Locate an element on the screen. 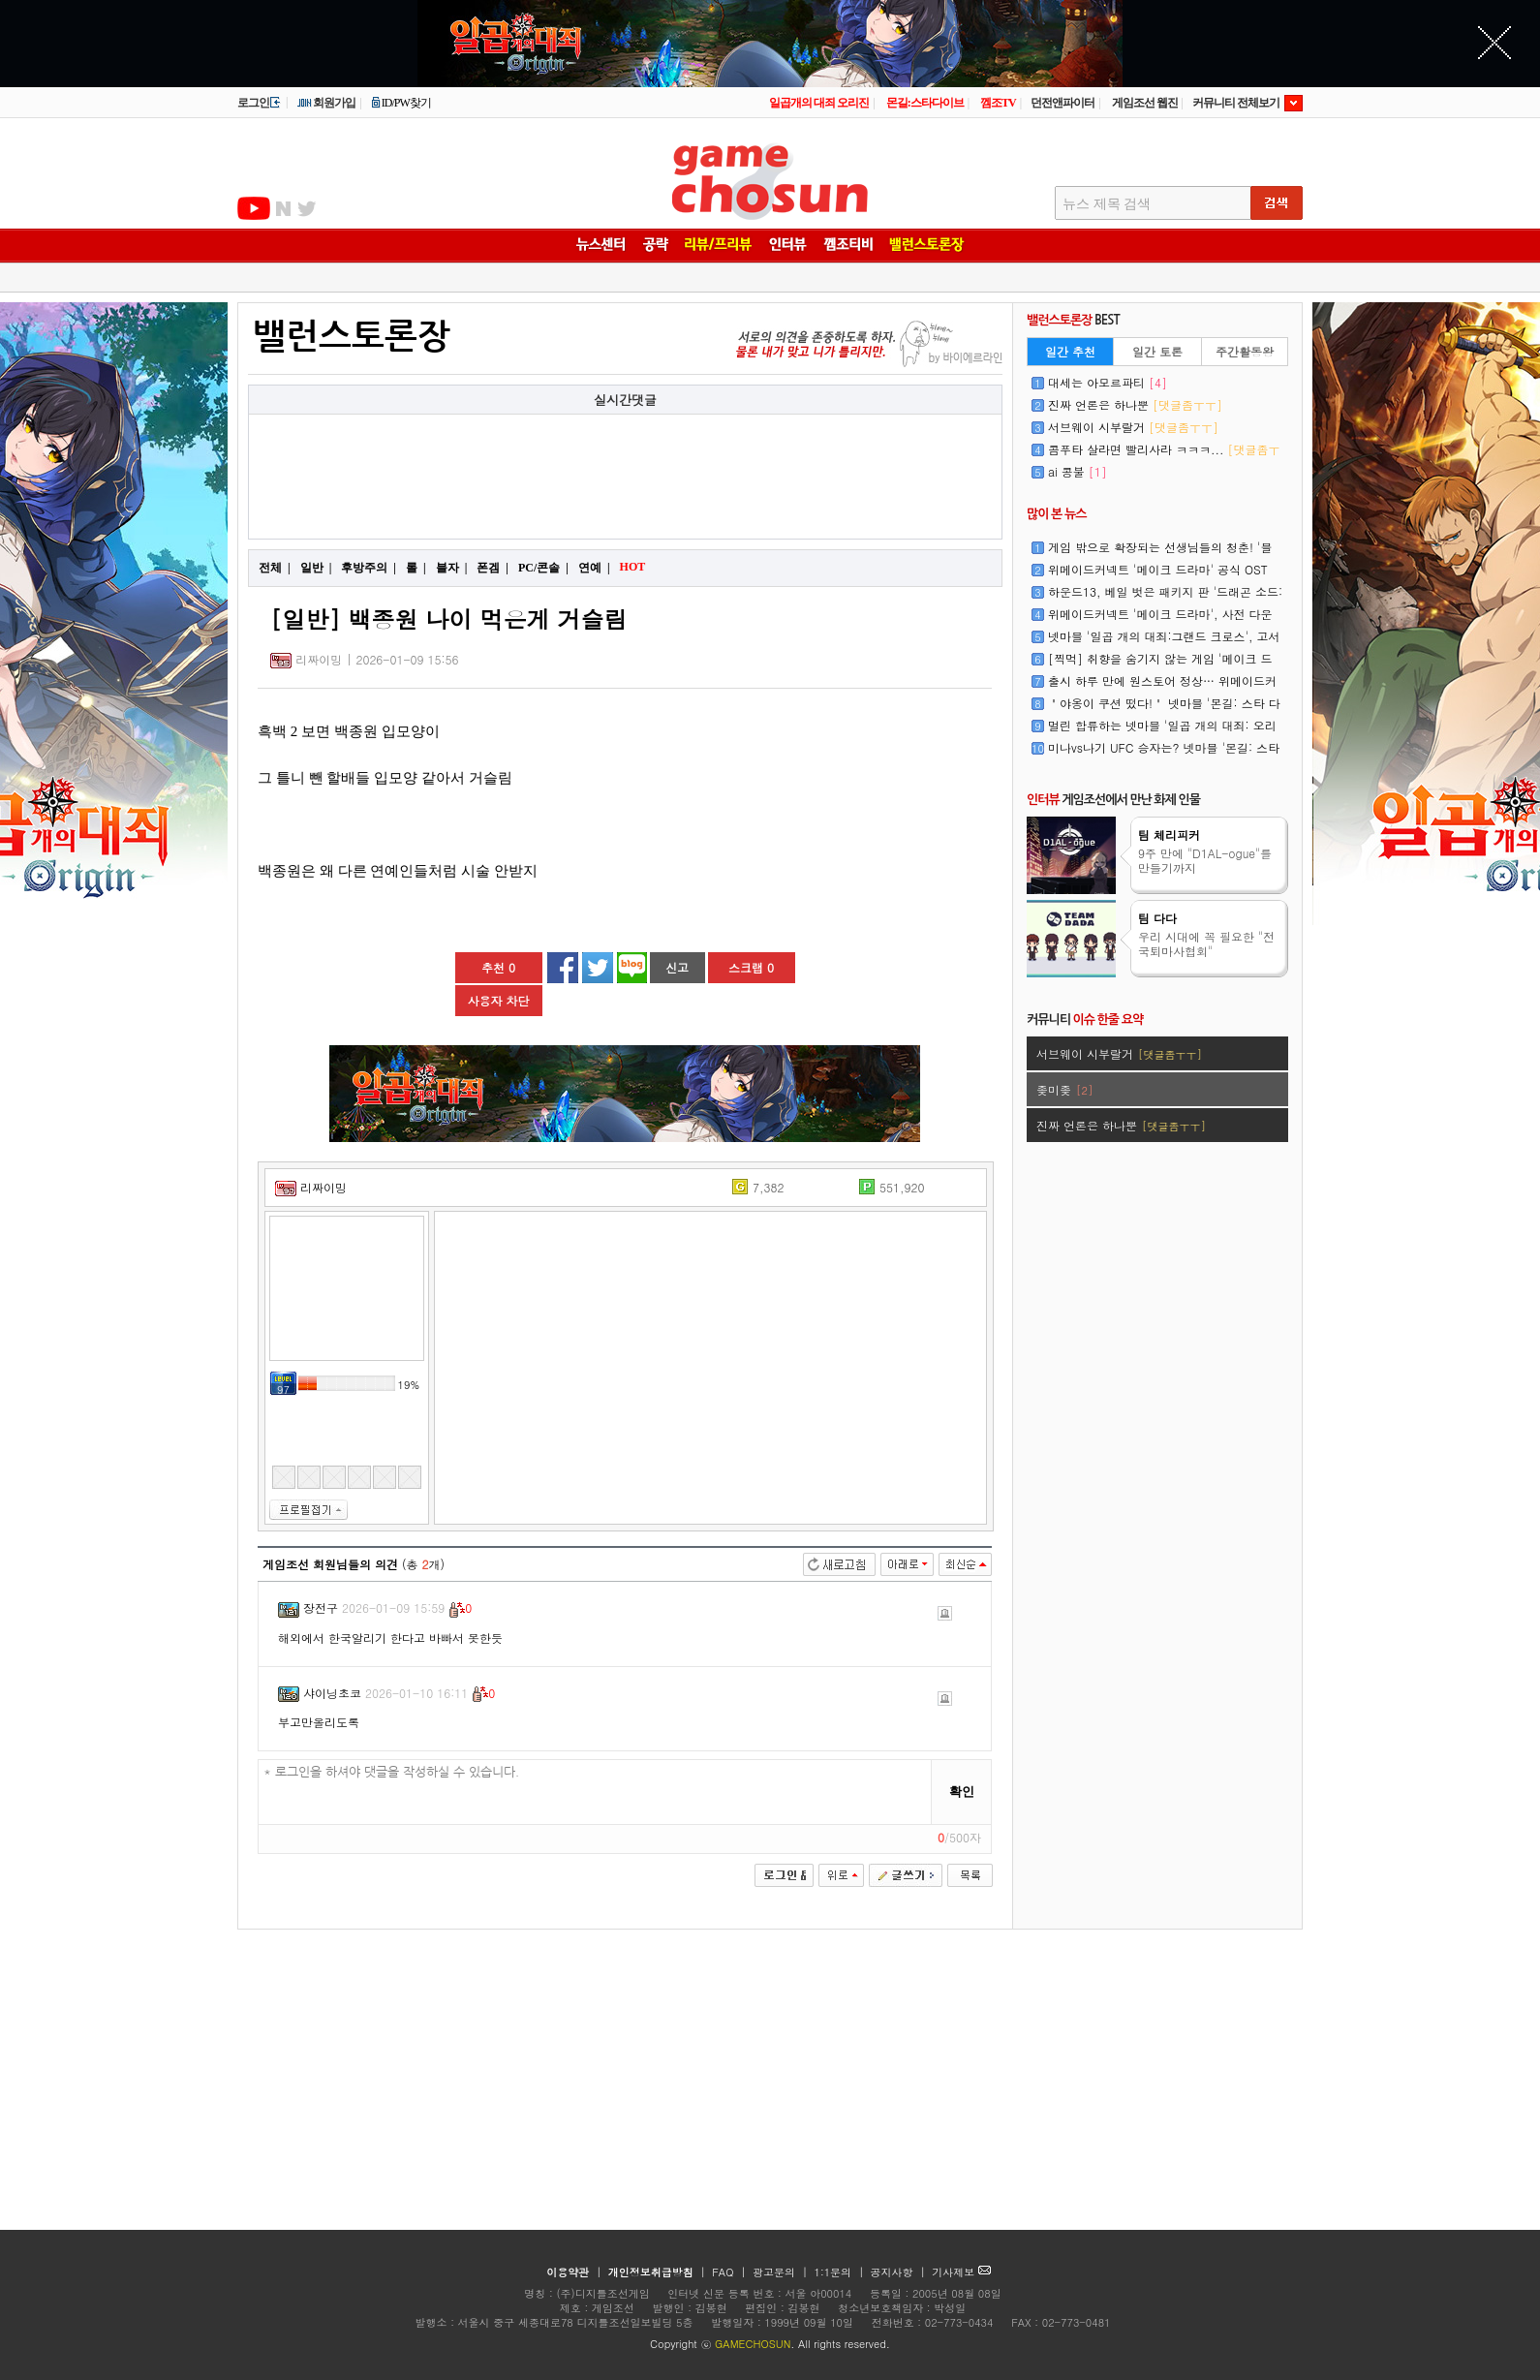  확인 is located at coordinates (961, 1791).